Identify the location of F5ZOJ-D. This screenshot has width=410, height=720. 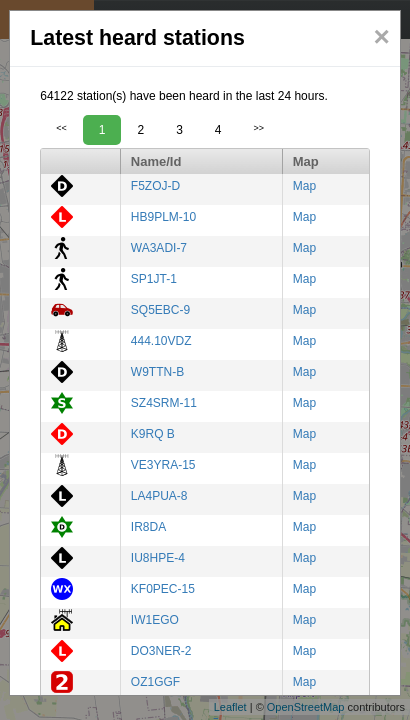
(155, 186).